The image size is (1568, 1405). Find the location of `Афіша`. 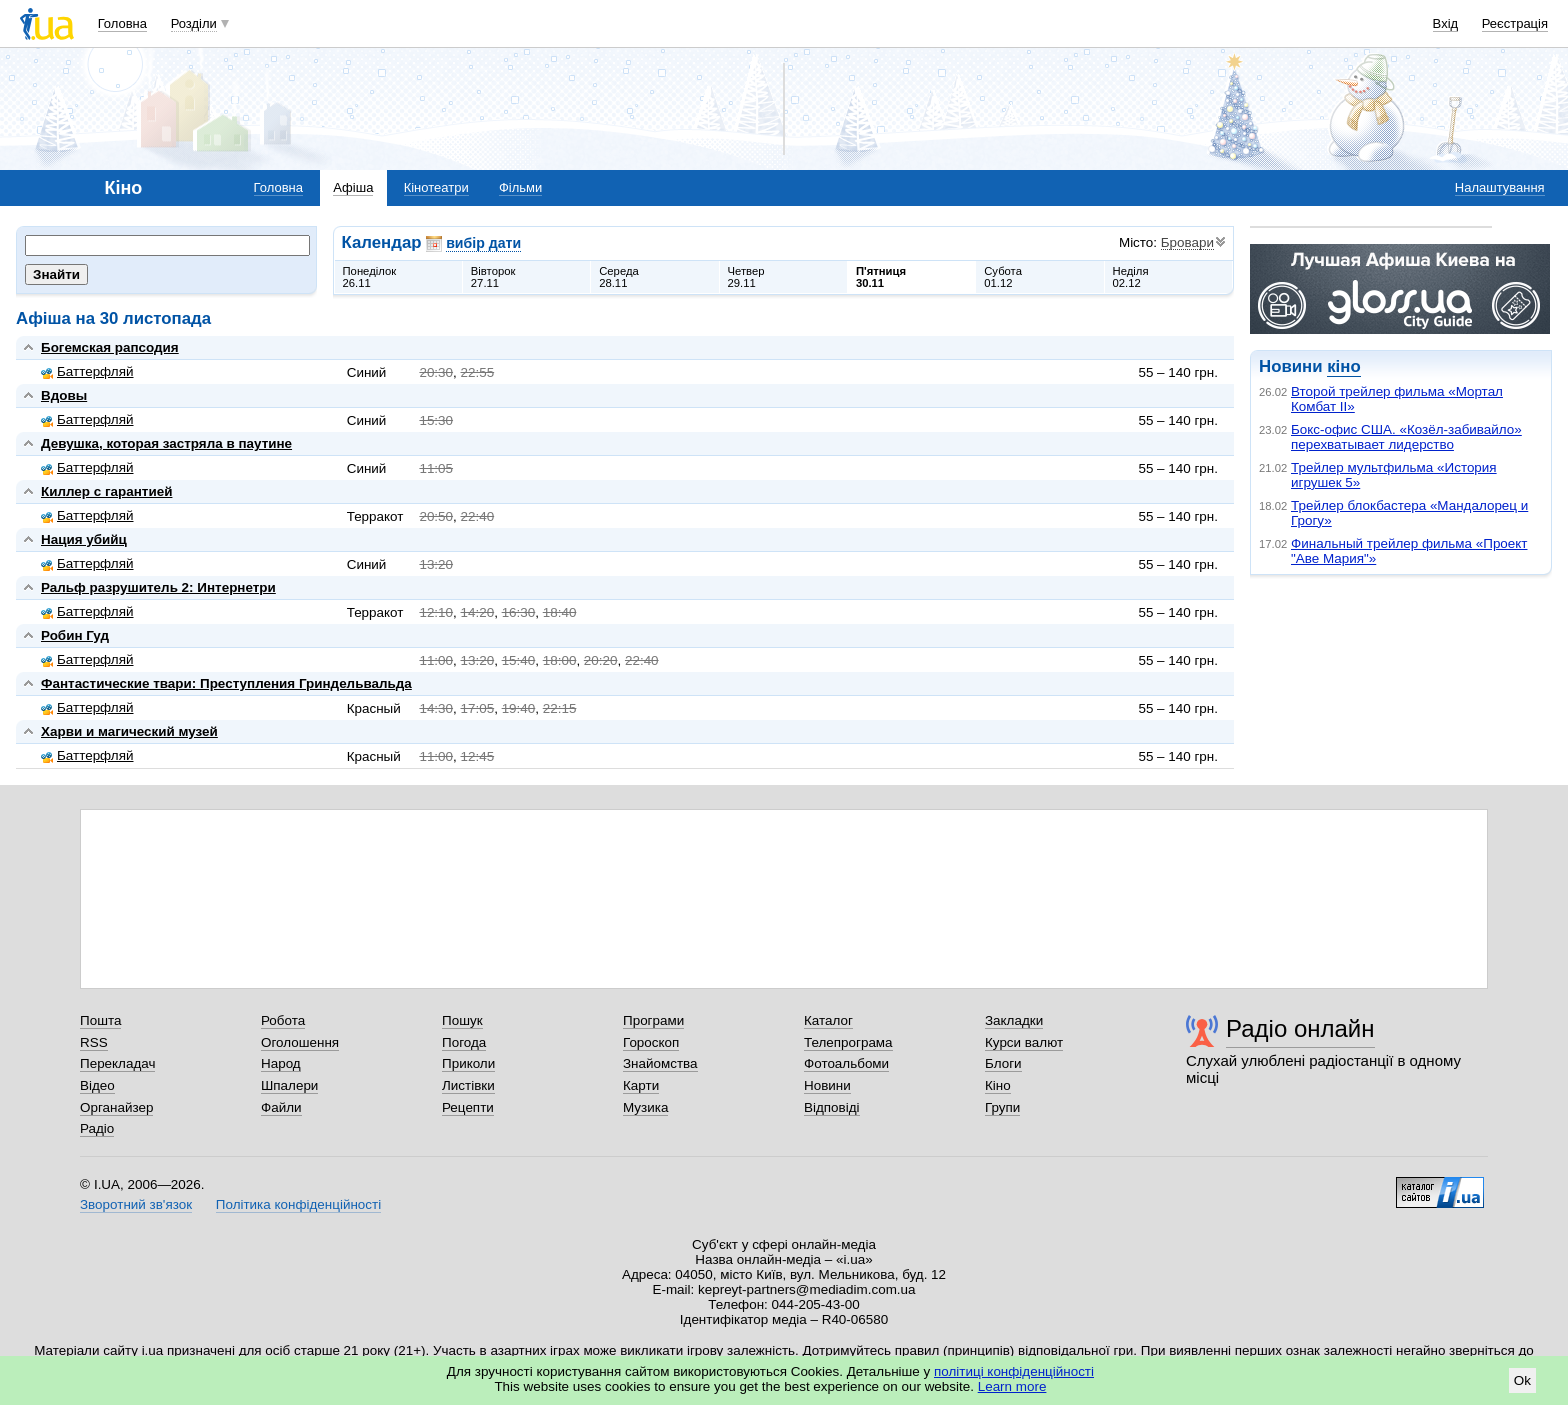

Афіша is located at coordinates (353, 187).